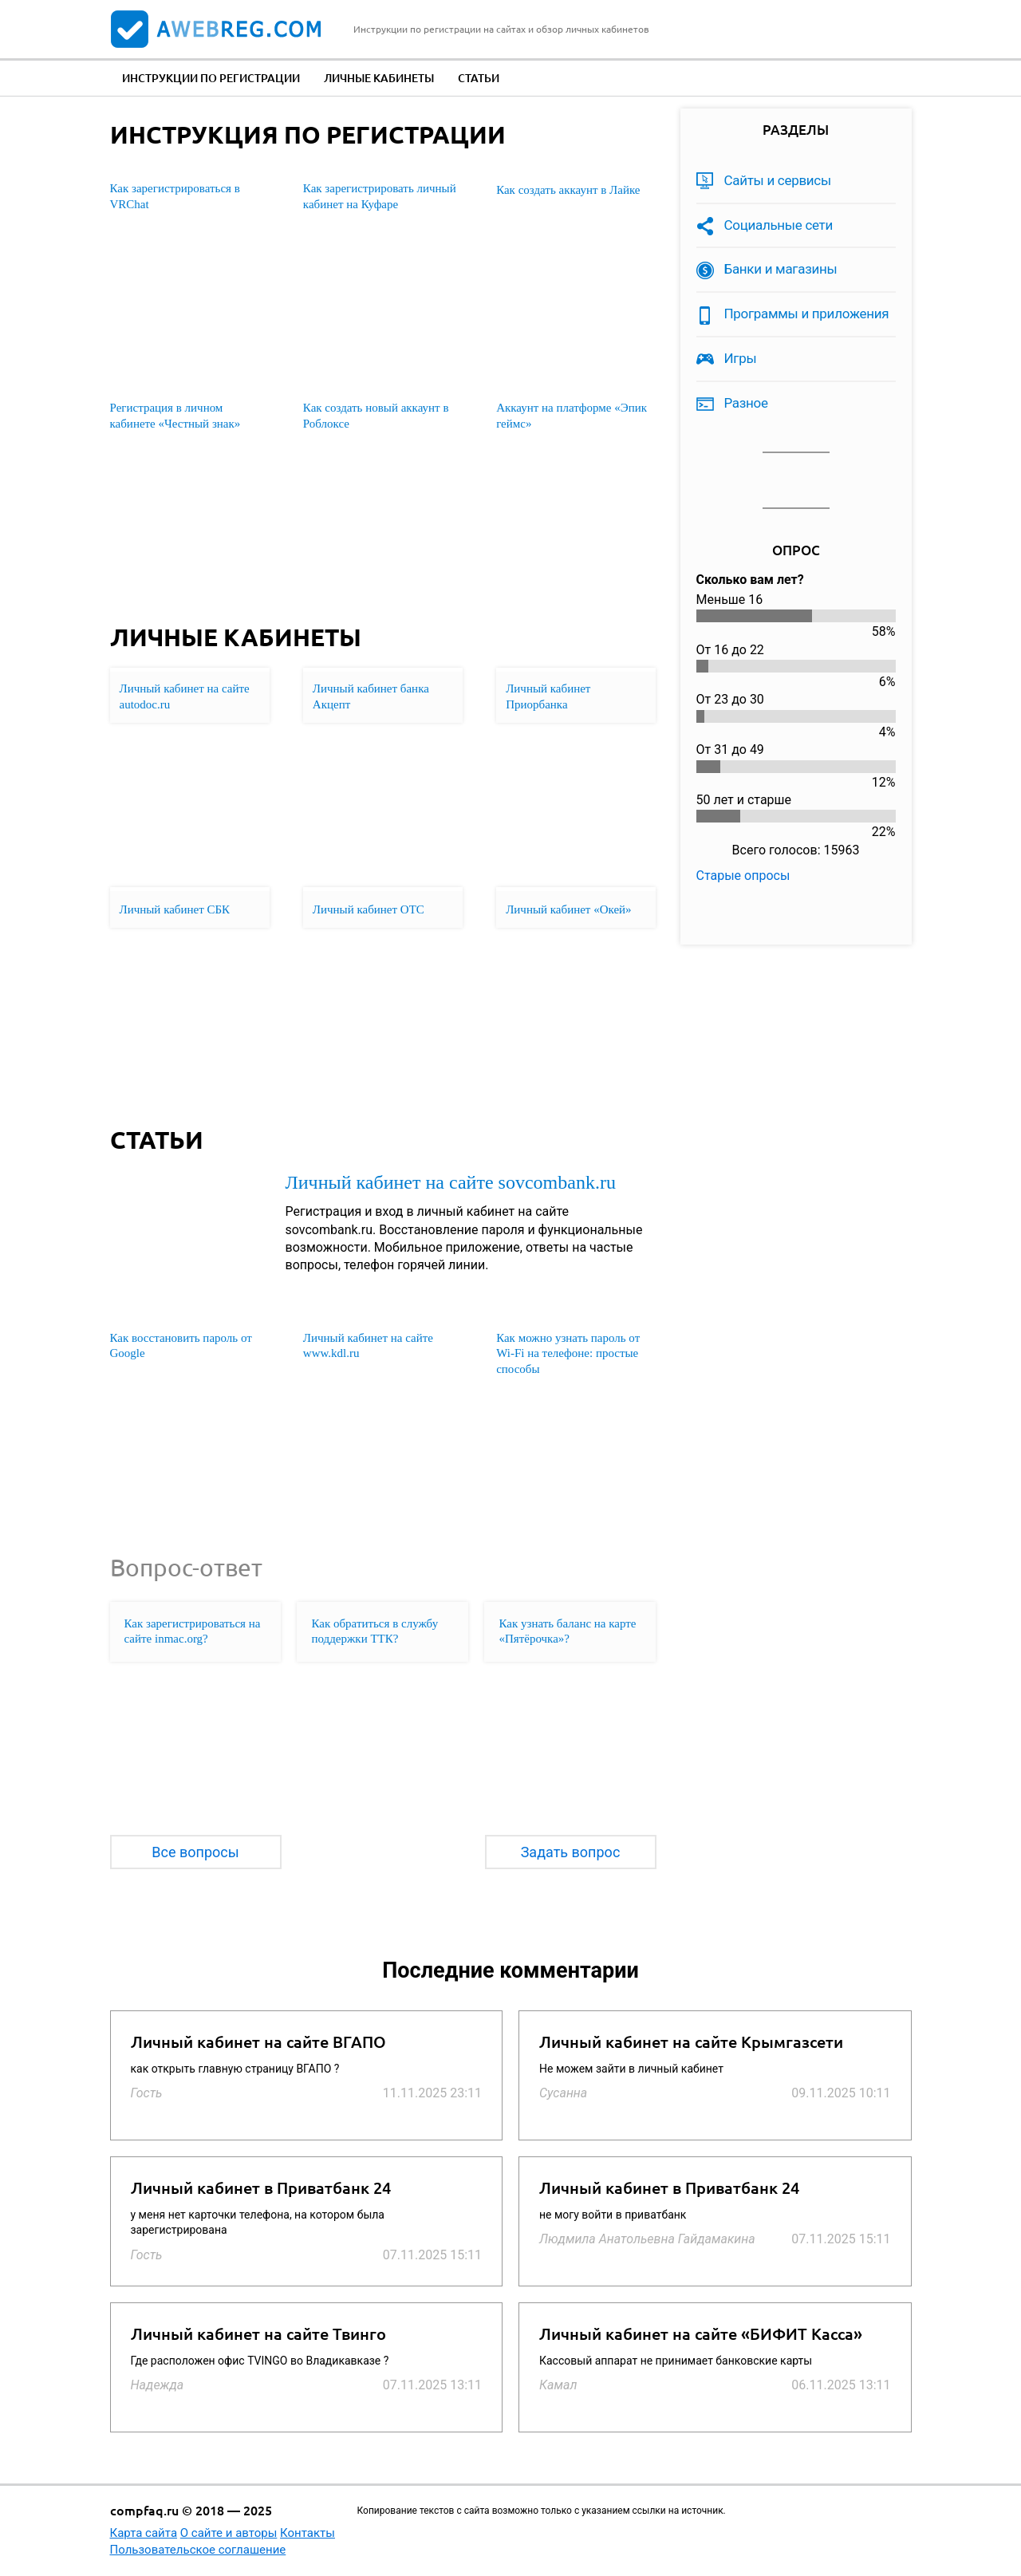  What do you see at coordinates (144, 2533) in the screenshot?
I see `Карта сайта` at bounding box center [144, 2533].